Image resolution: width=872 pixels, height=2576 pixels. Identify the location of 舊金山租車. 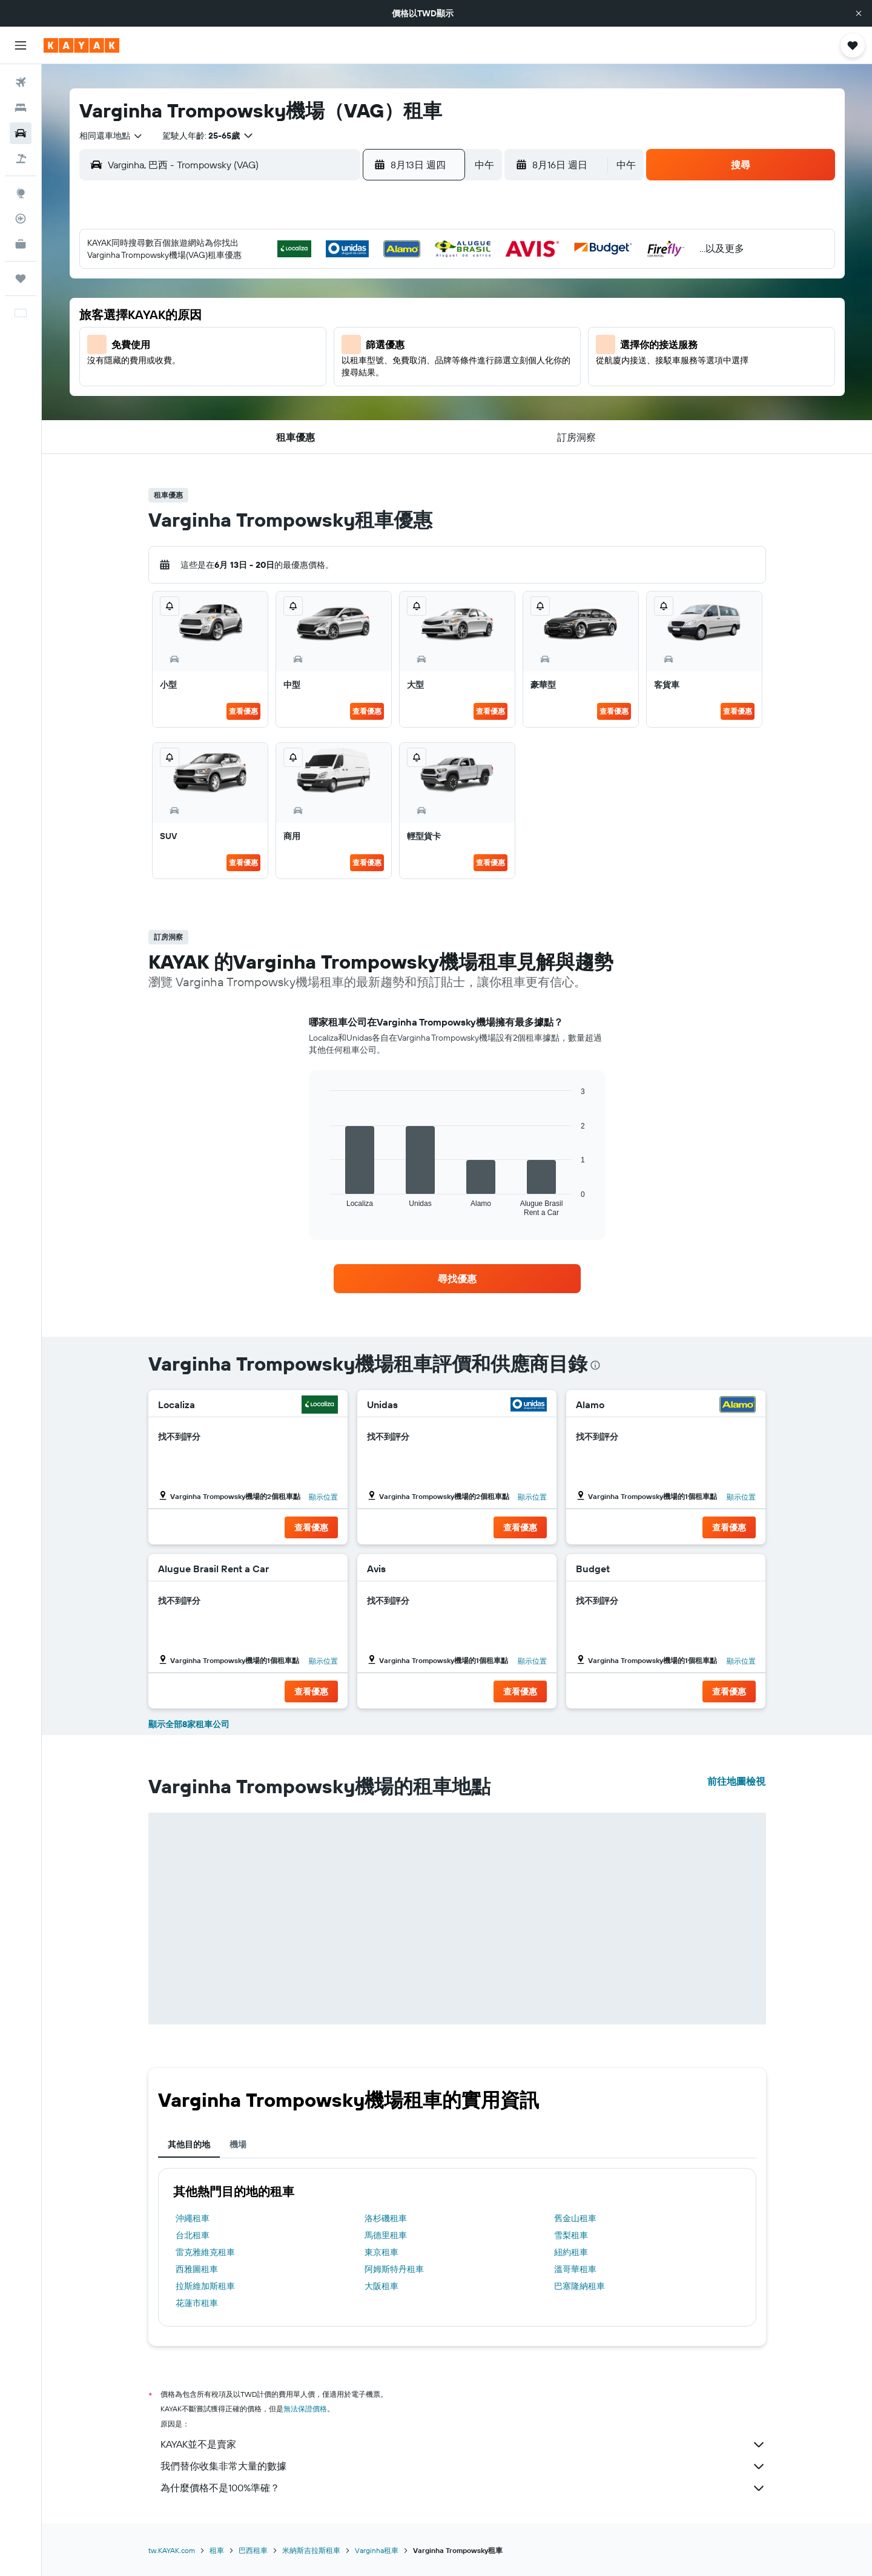
(575, 2218).